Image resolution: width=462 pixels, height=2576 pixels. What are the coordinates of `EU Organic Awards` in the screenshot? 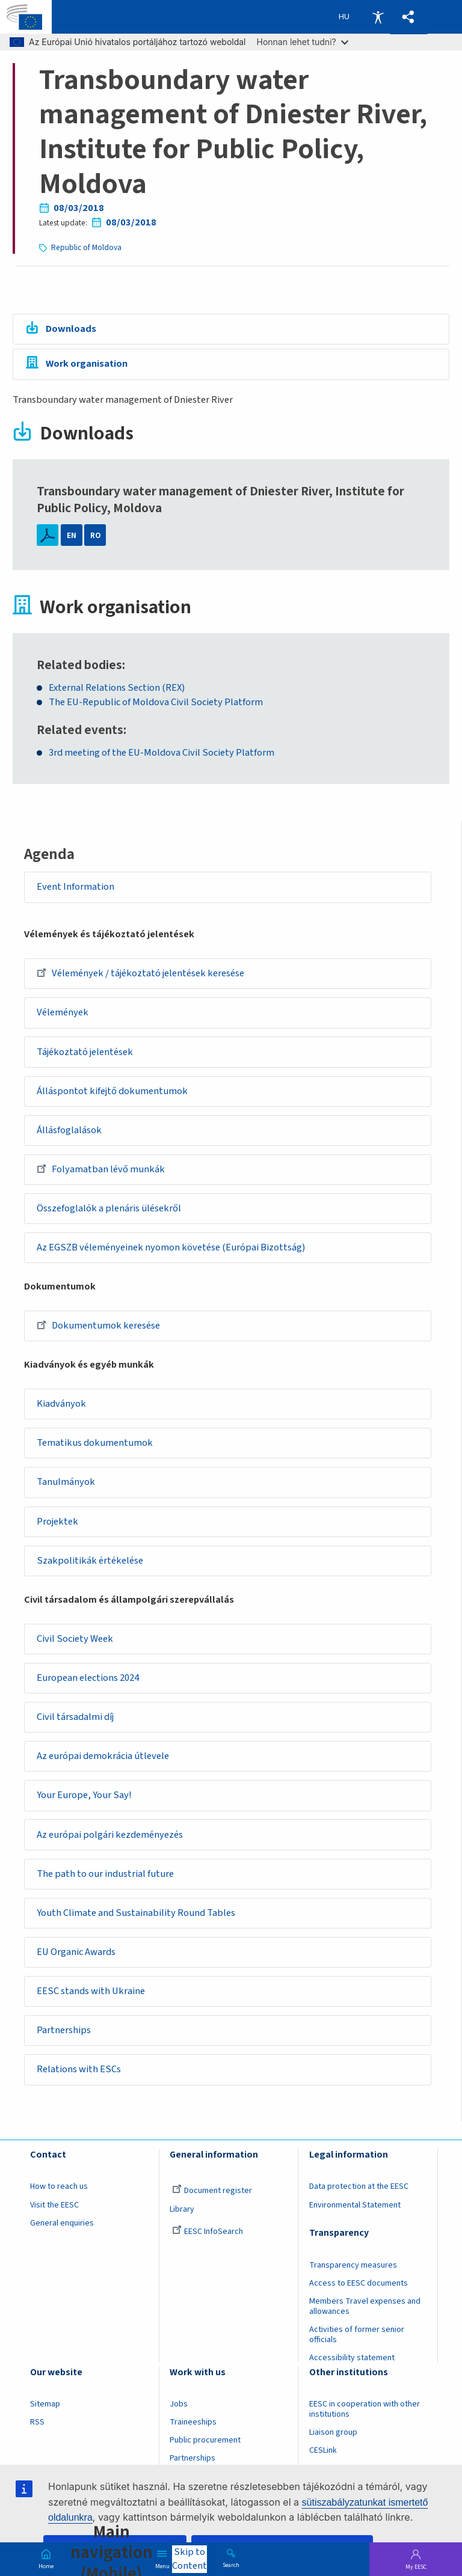 It's located at (76, 1954).